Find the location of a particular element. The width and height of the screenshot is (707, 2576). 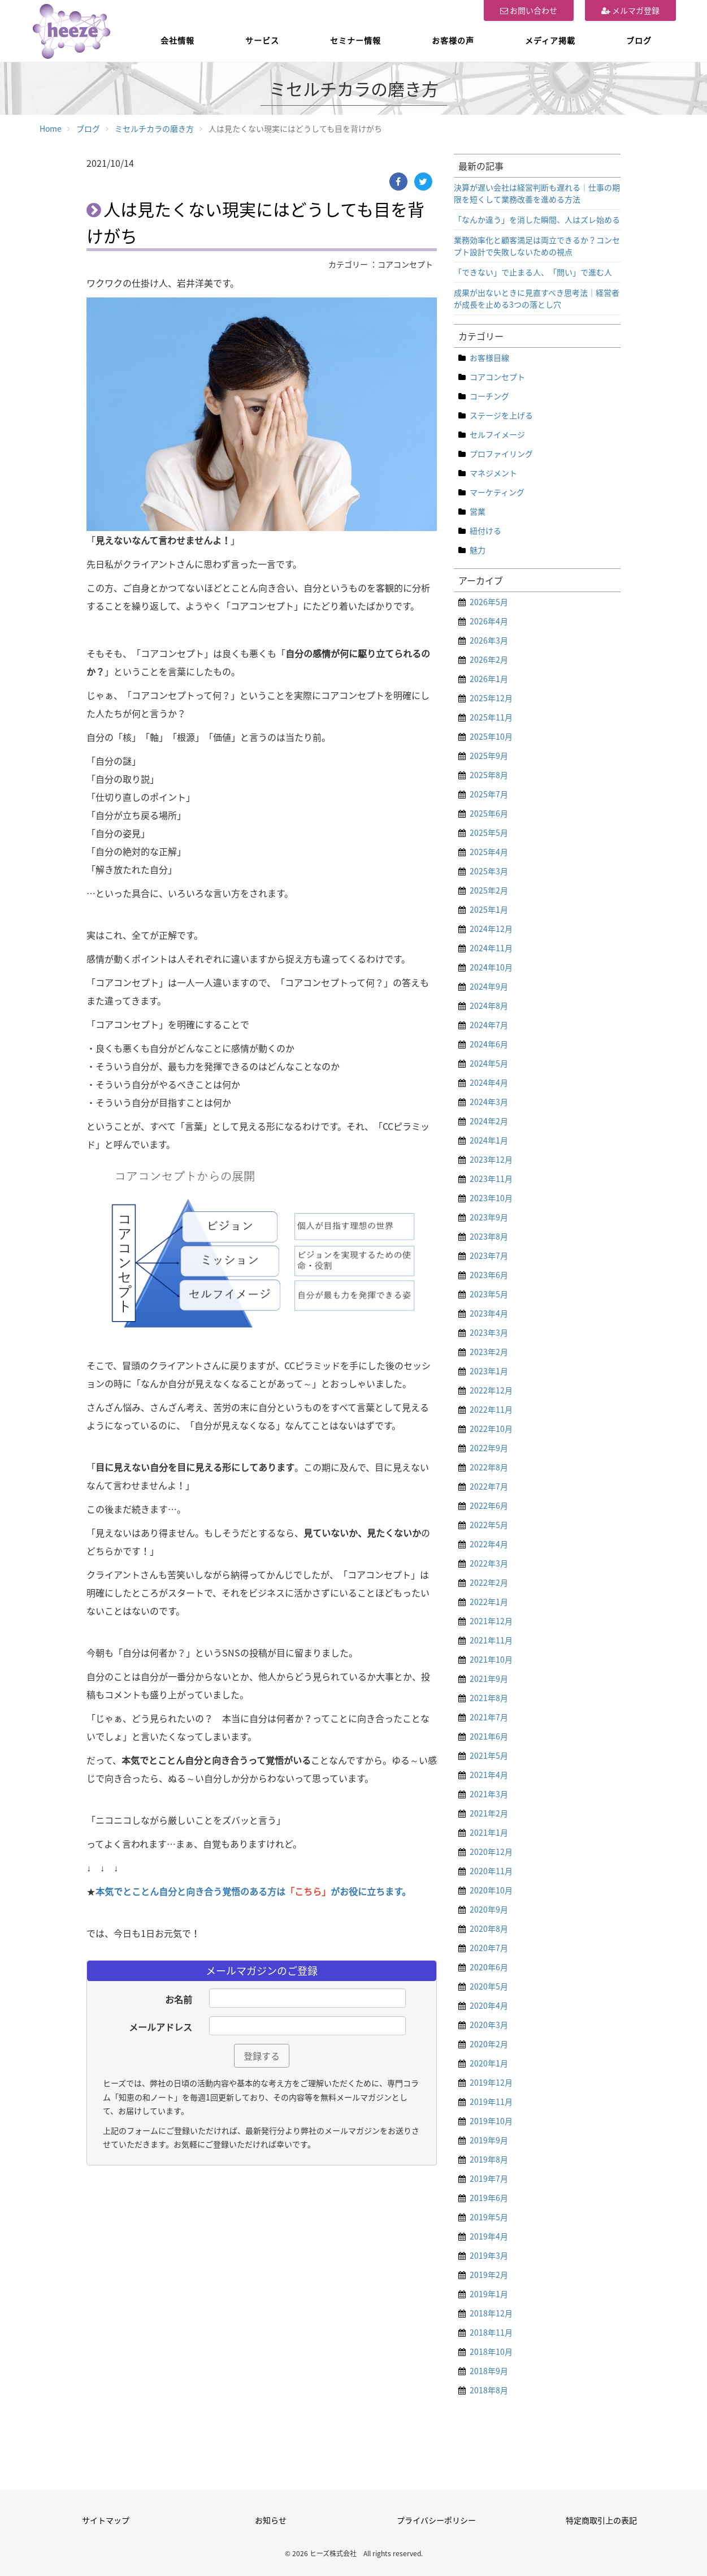

2025年9月 is located at coordinates (489, 755).